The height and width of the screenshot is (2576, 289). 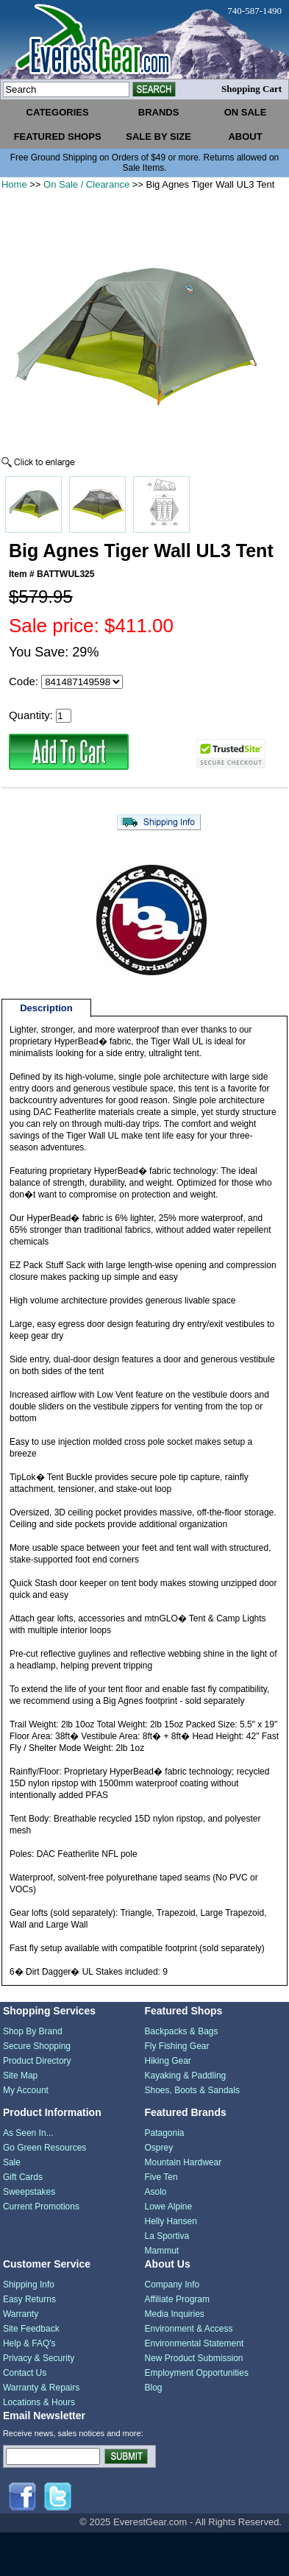 I want to click on Kayaking & Paddling, so click(x=185, y=2075).